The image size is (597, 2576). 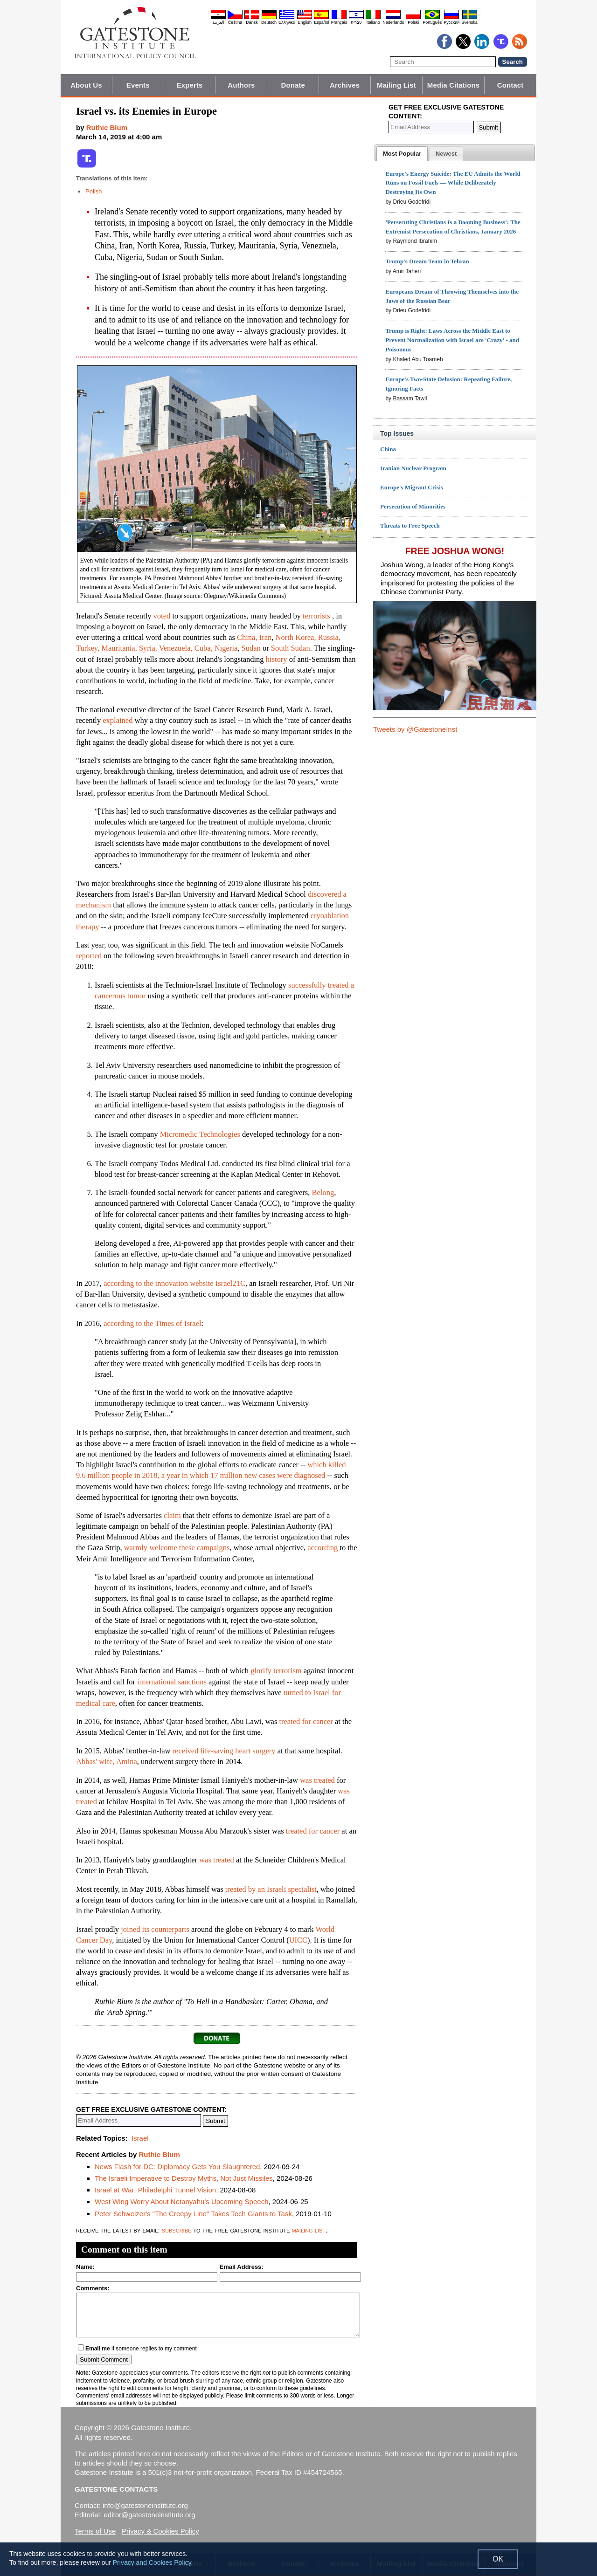 I want to click on Threats to Free Speech, so click(x=410, y=525).